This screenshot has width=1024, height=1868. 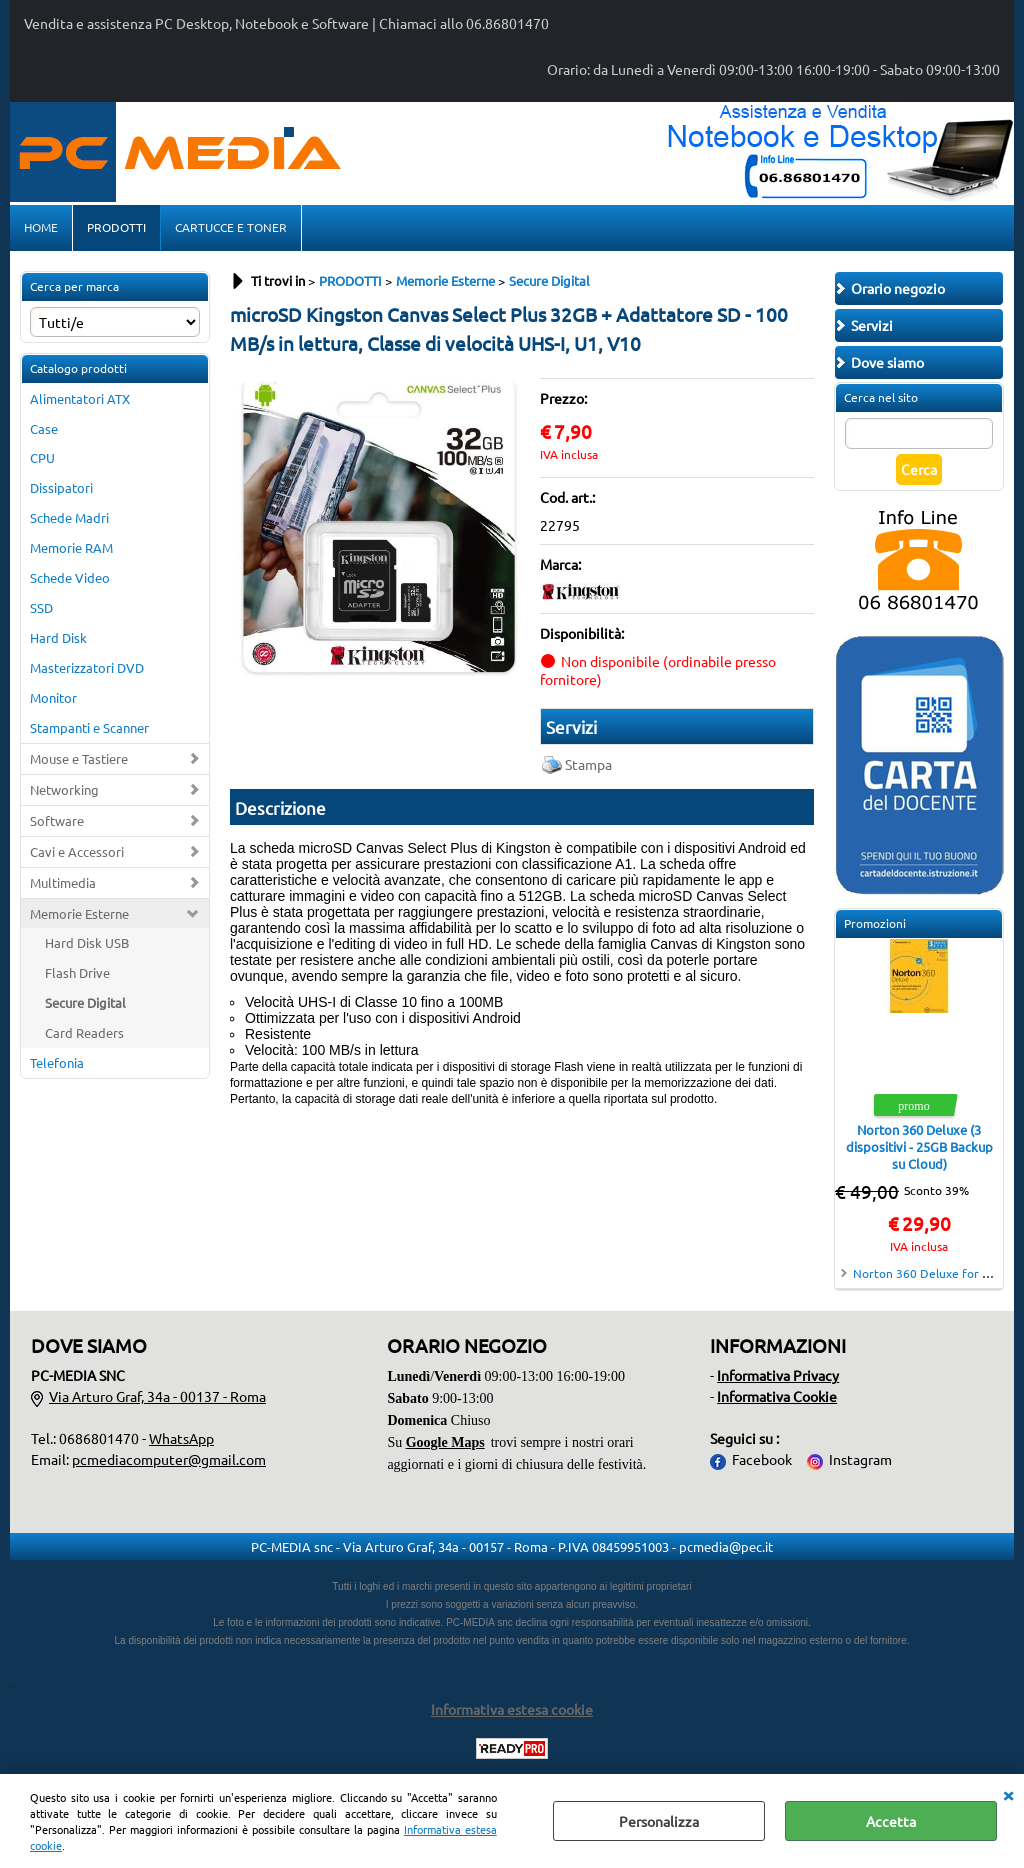 I want to click on Monitor, so click(x=53, y=697).